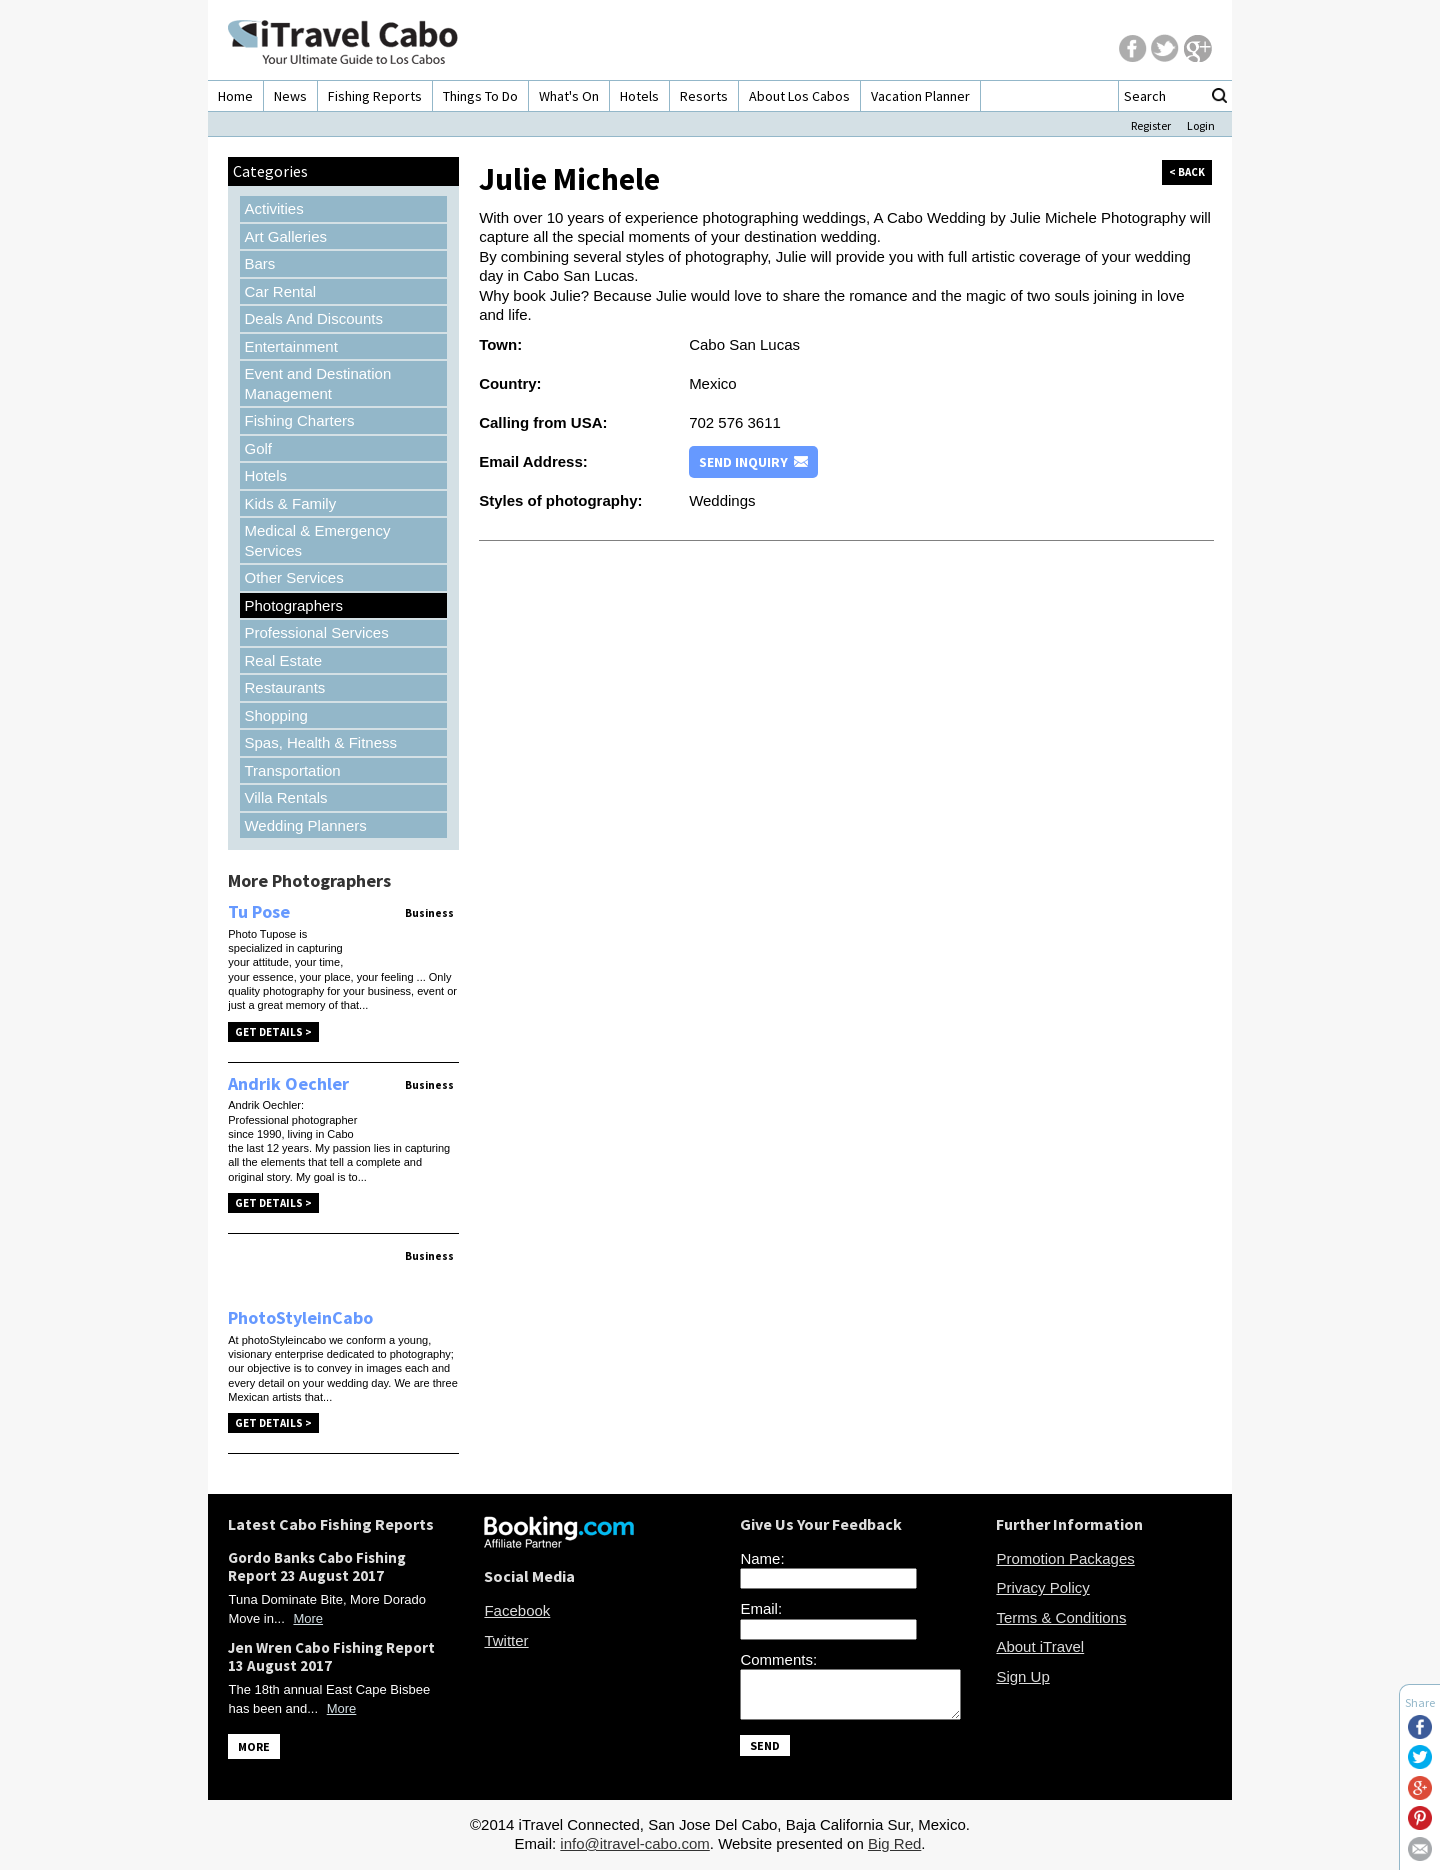 The width and height of the screenshot is (1440, 1870). I want to click on Vacation Planner, so click(920, 96).